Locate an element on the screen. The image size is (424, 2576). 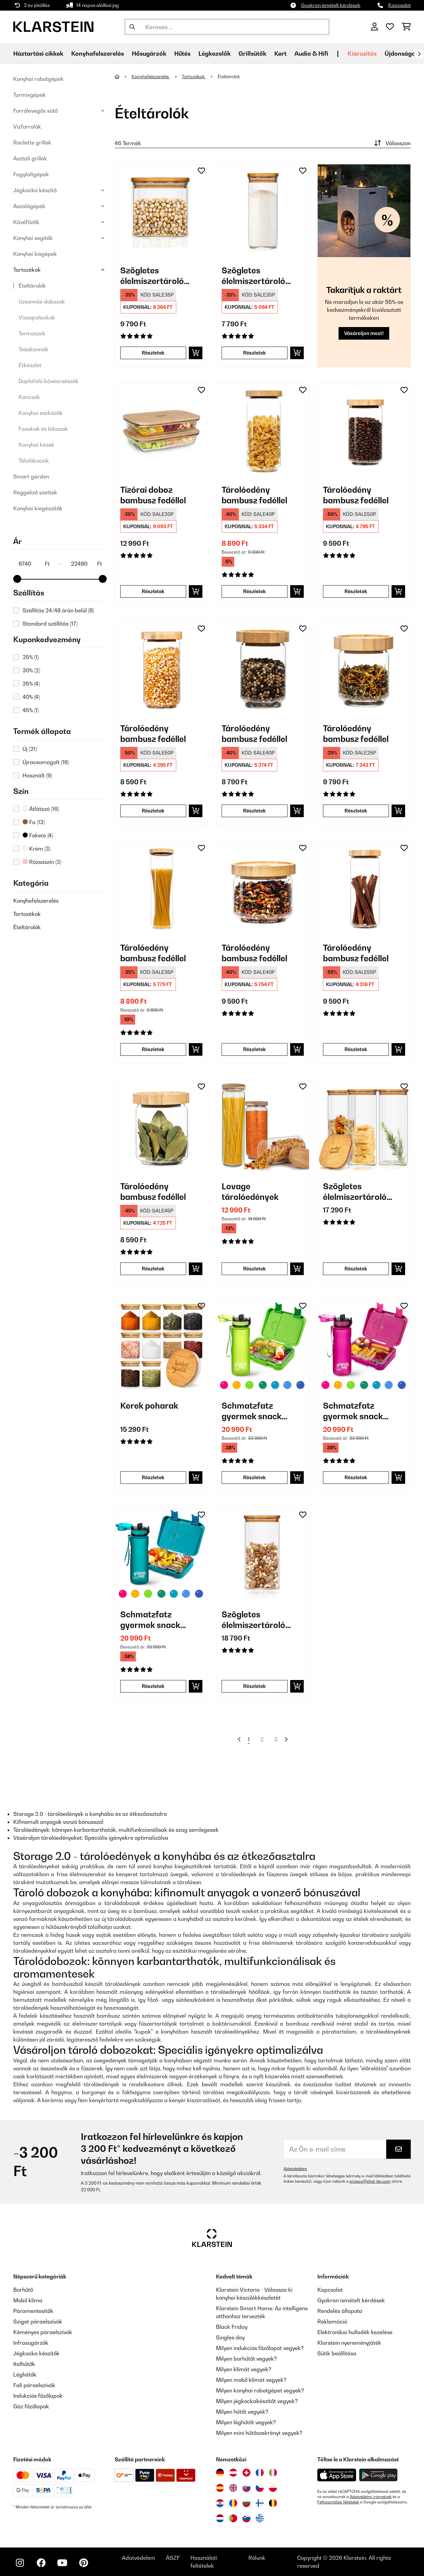
Raclette grillek is located at coordinates (32, 142).